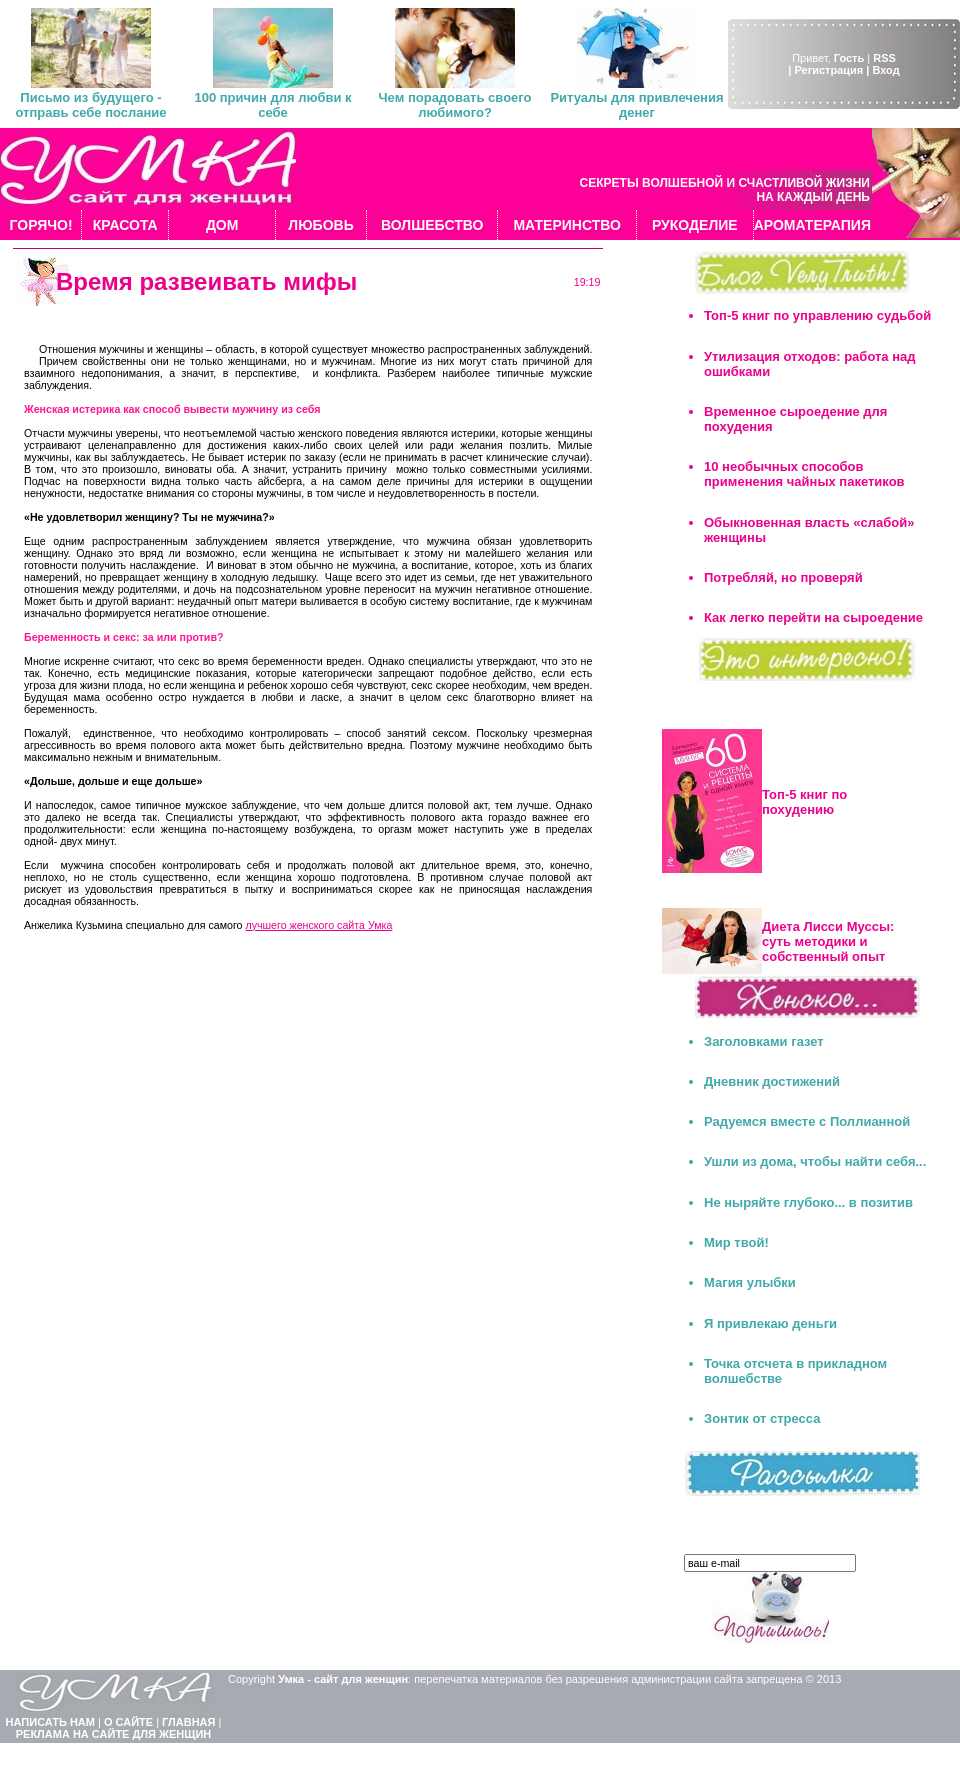  I want to click on Чем порадовать своего любимого?, so click(454, 105).